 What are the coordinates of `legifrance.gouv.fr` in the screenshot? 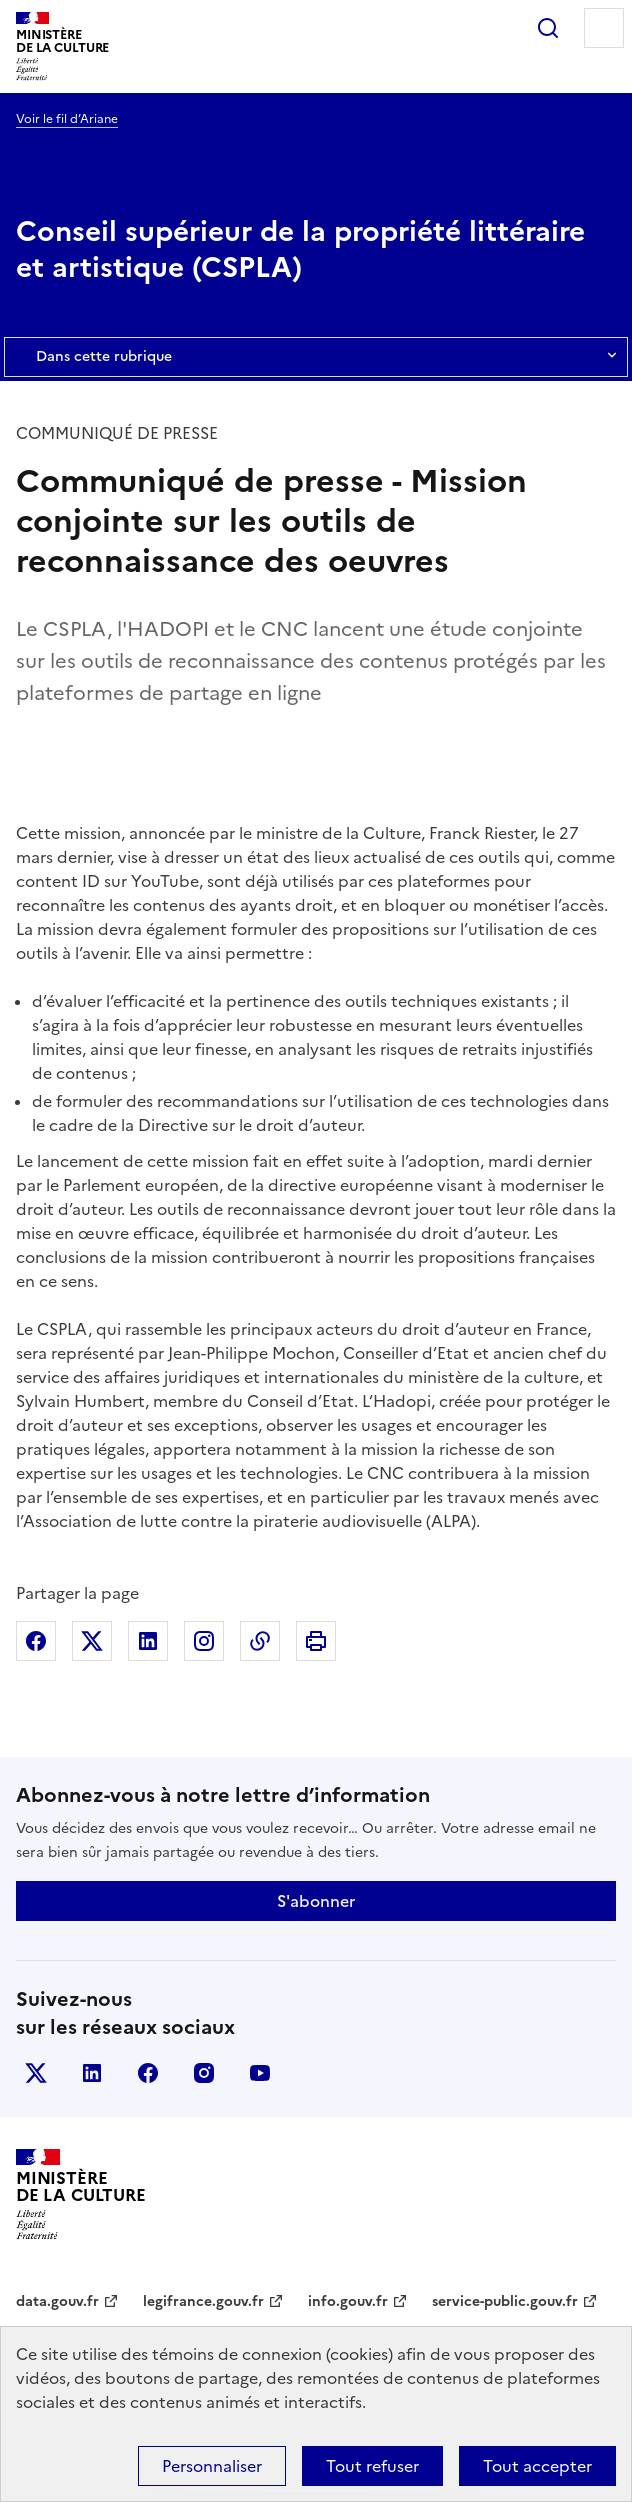 It's located at (203, 2301).